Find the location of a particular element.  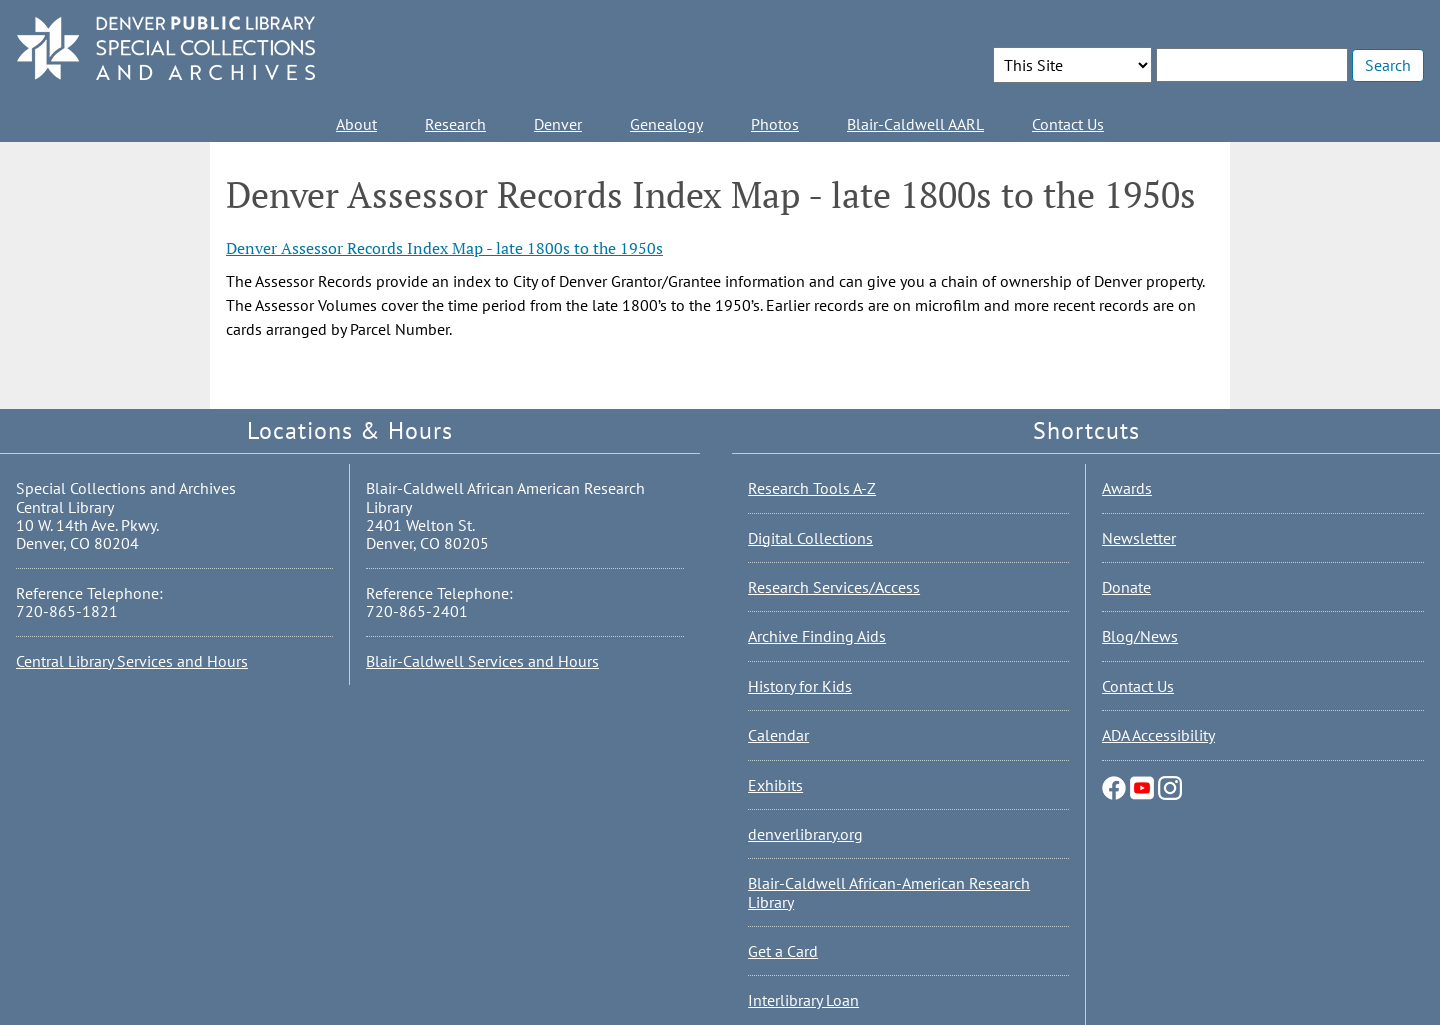

Research Services/Access is located at coordinates (834, 587).